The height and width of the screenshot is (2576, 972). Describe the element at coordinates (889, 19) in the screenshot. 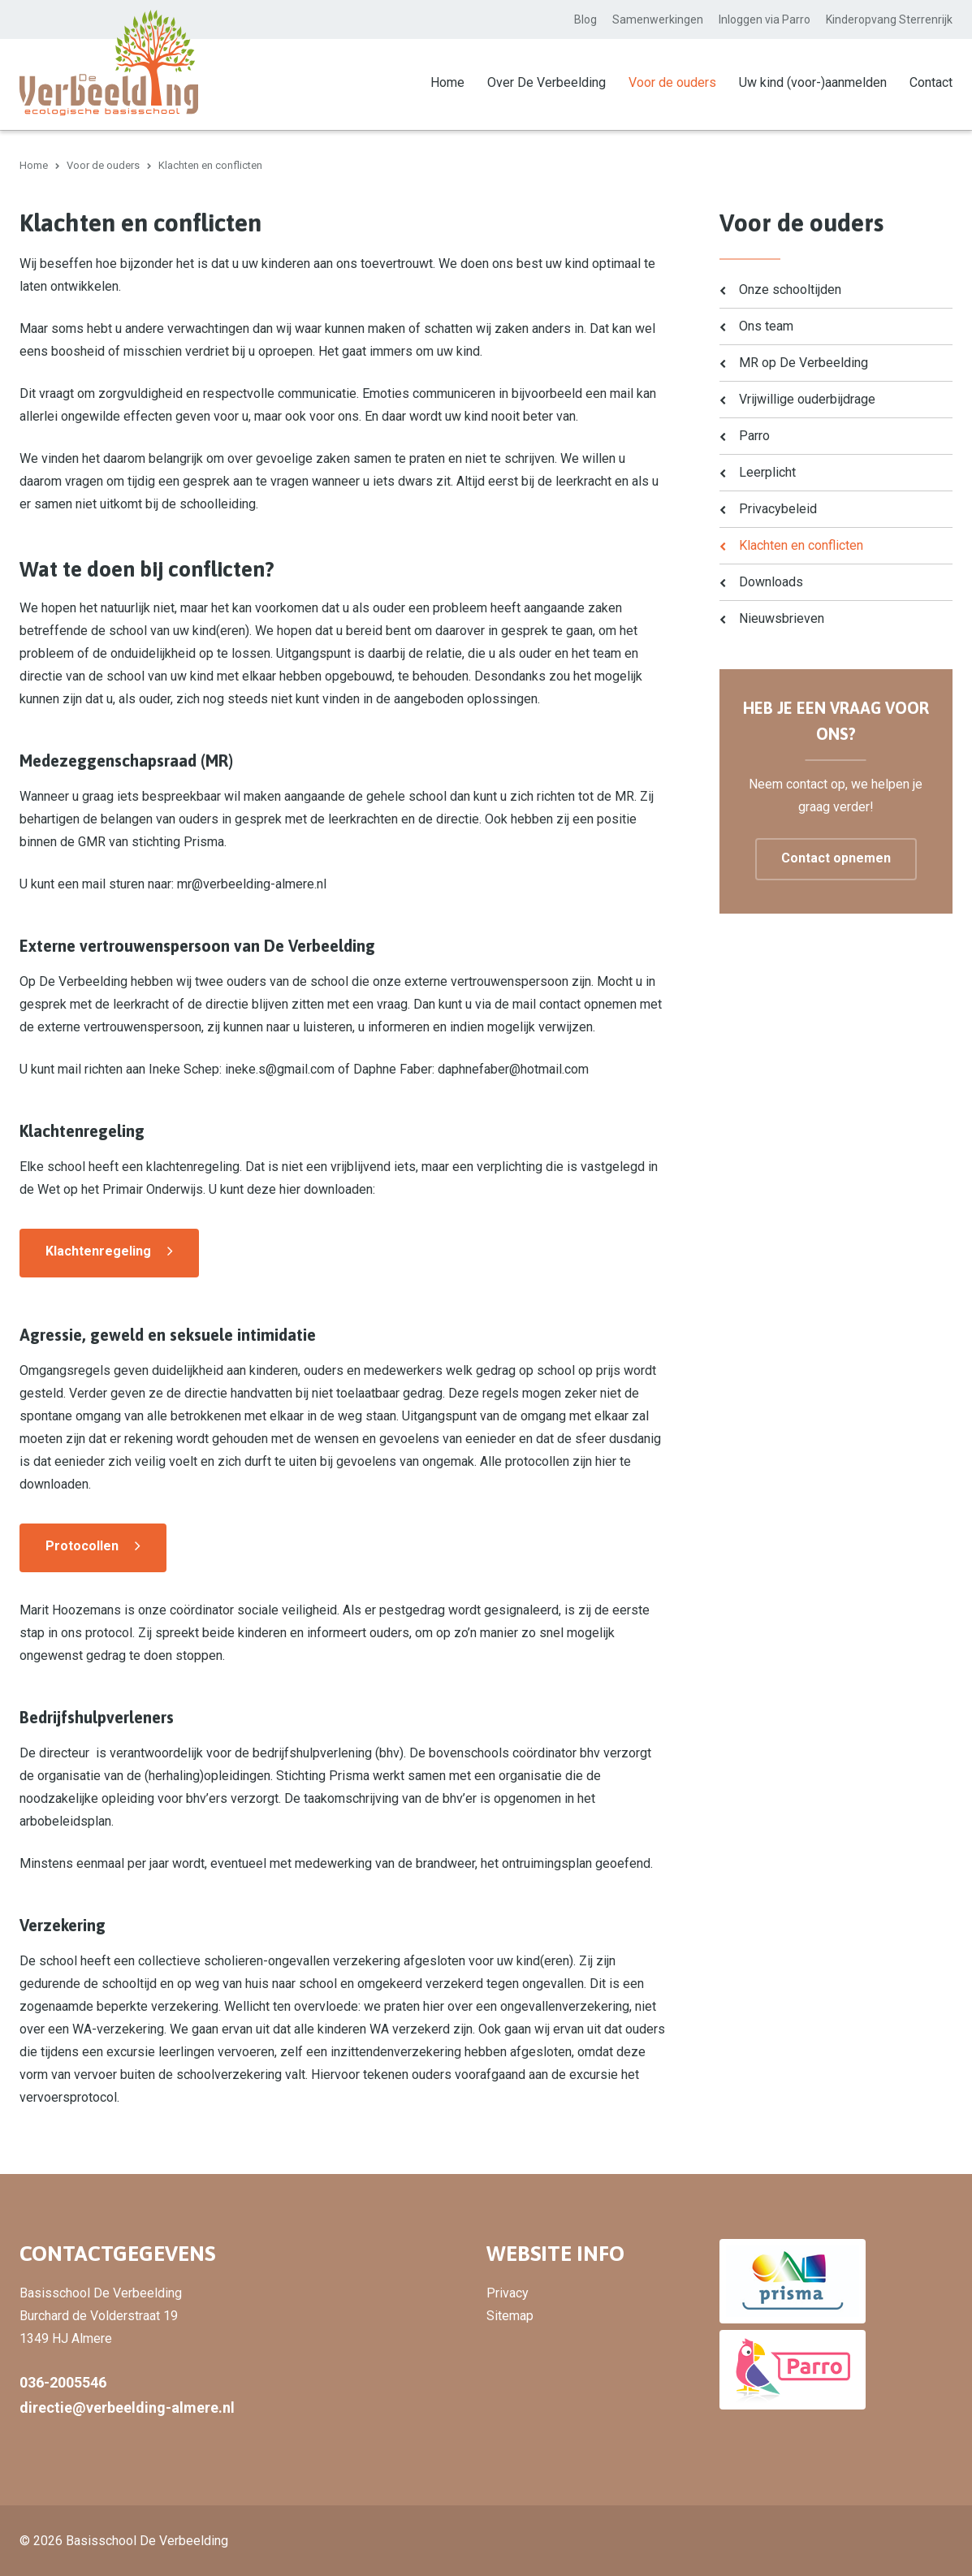

I see `Kinderopvang Sterrenrijk` at that location.